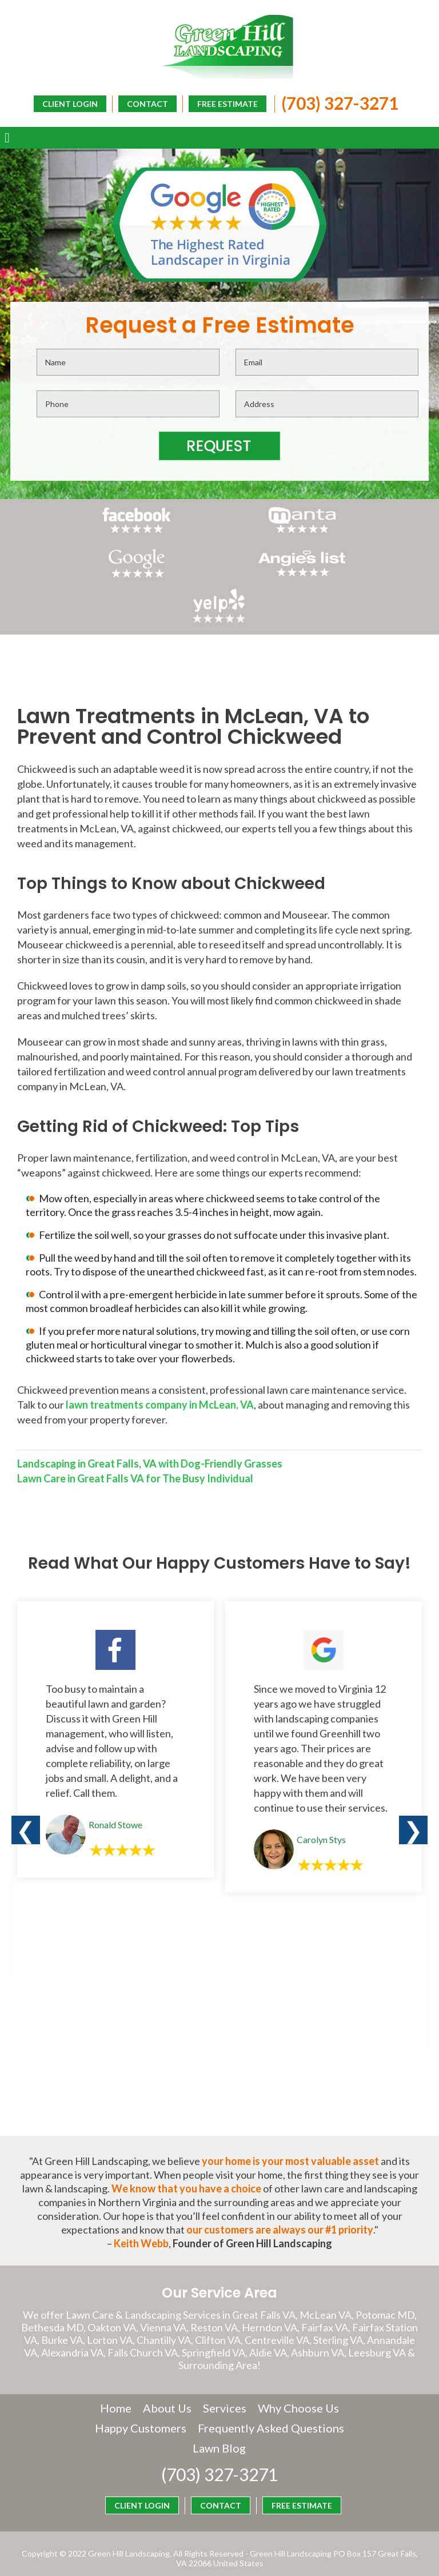 The image size is (439, 2576). I want to click on Happy Customers, so click(219, 2403).